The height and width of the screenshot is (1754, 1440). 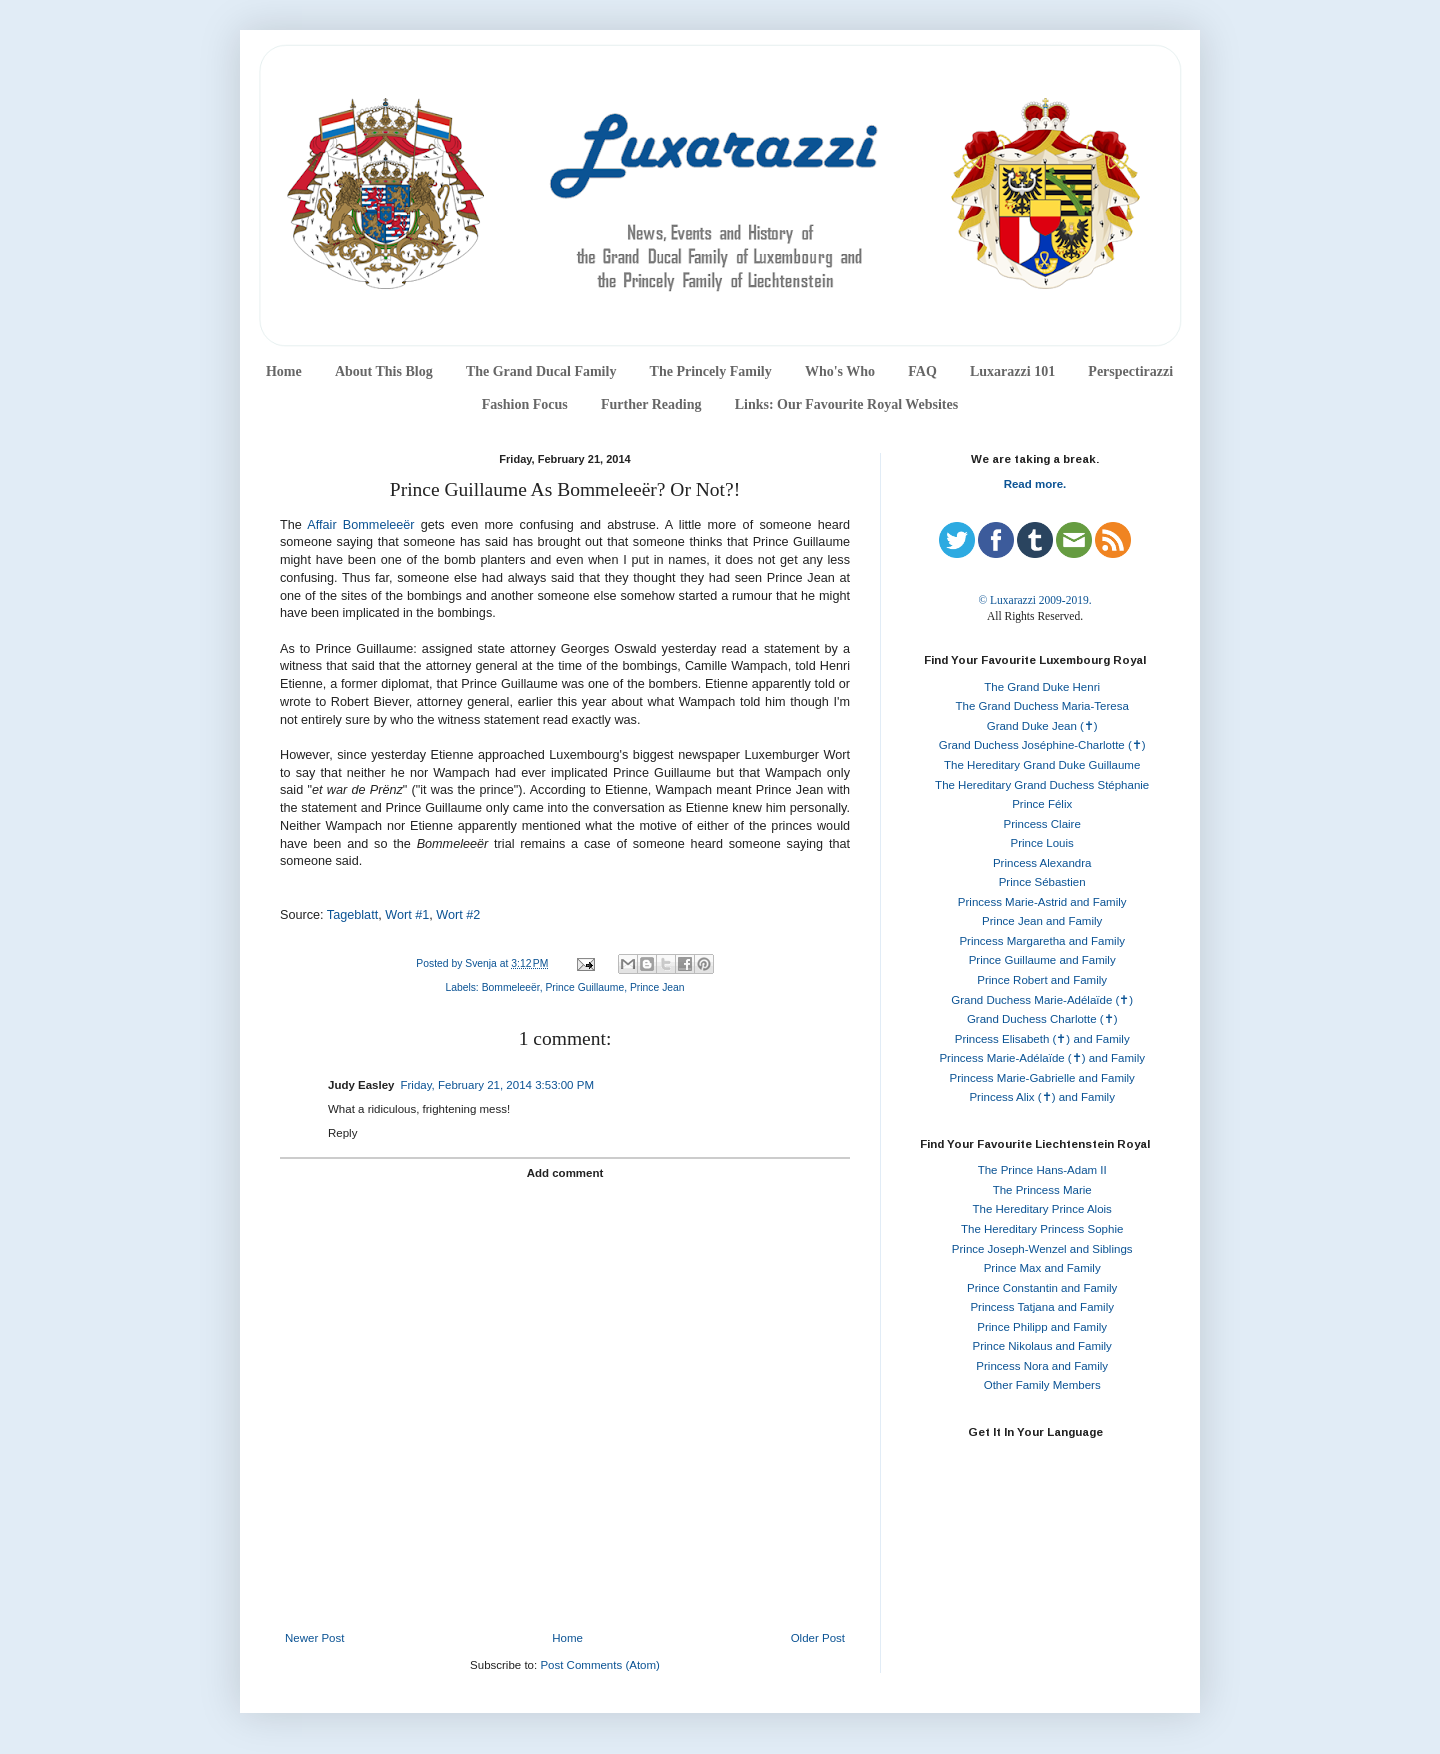 I want to click on Princess Marie-Adélaïde (✝) and Family, so click(x=1042, y=1058).